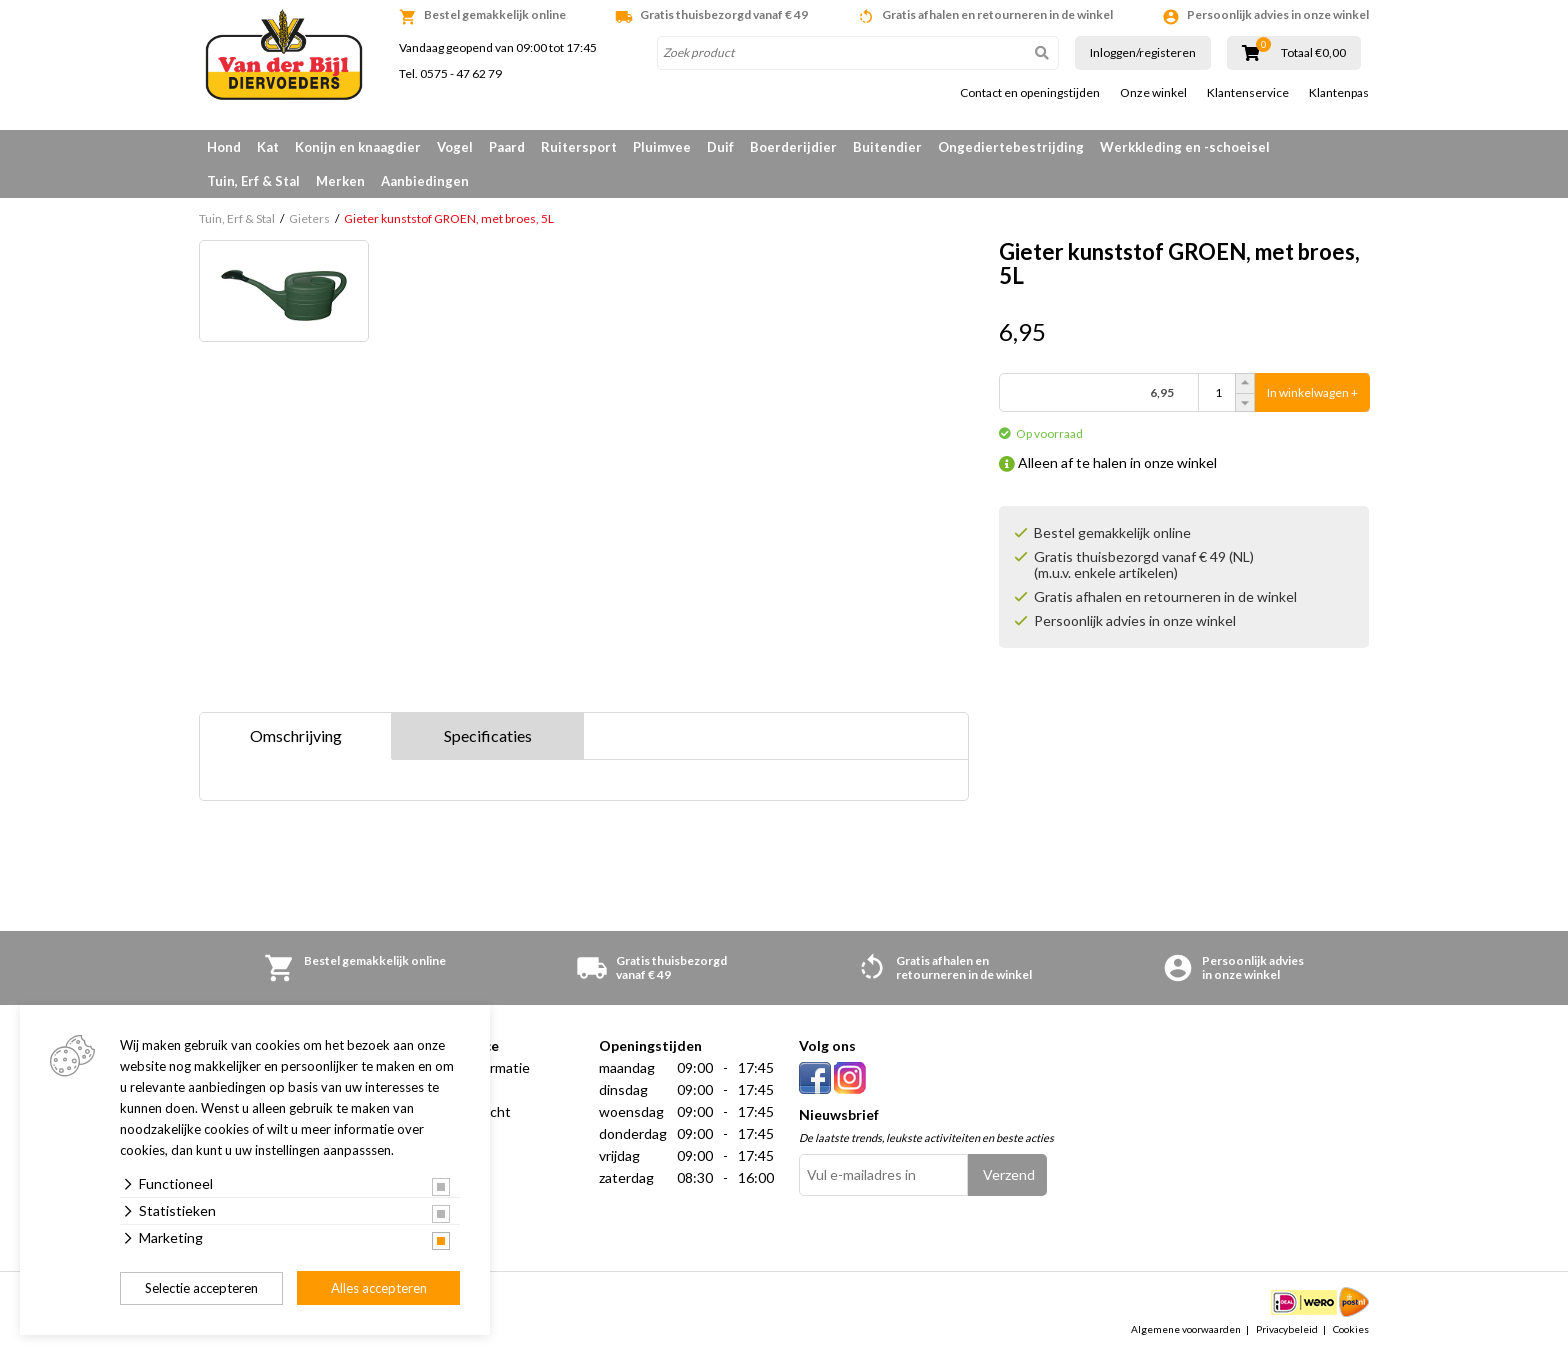 The height and width of the screenshot is (1355, 1568). What do you see at coordinates (1186, 1329) in the screenshot?
I see `Algemene voorwaarden` at bounding box center [1186, 1329].